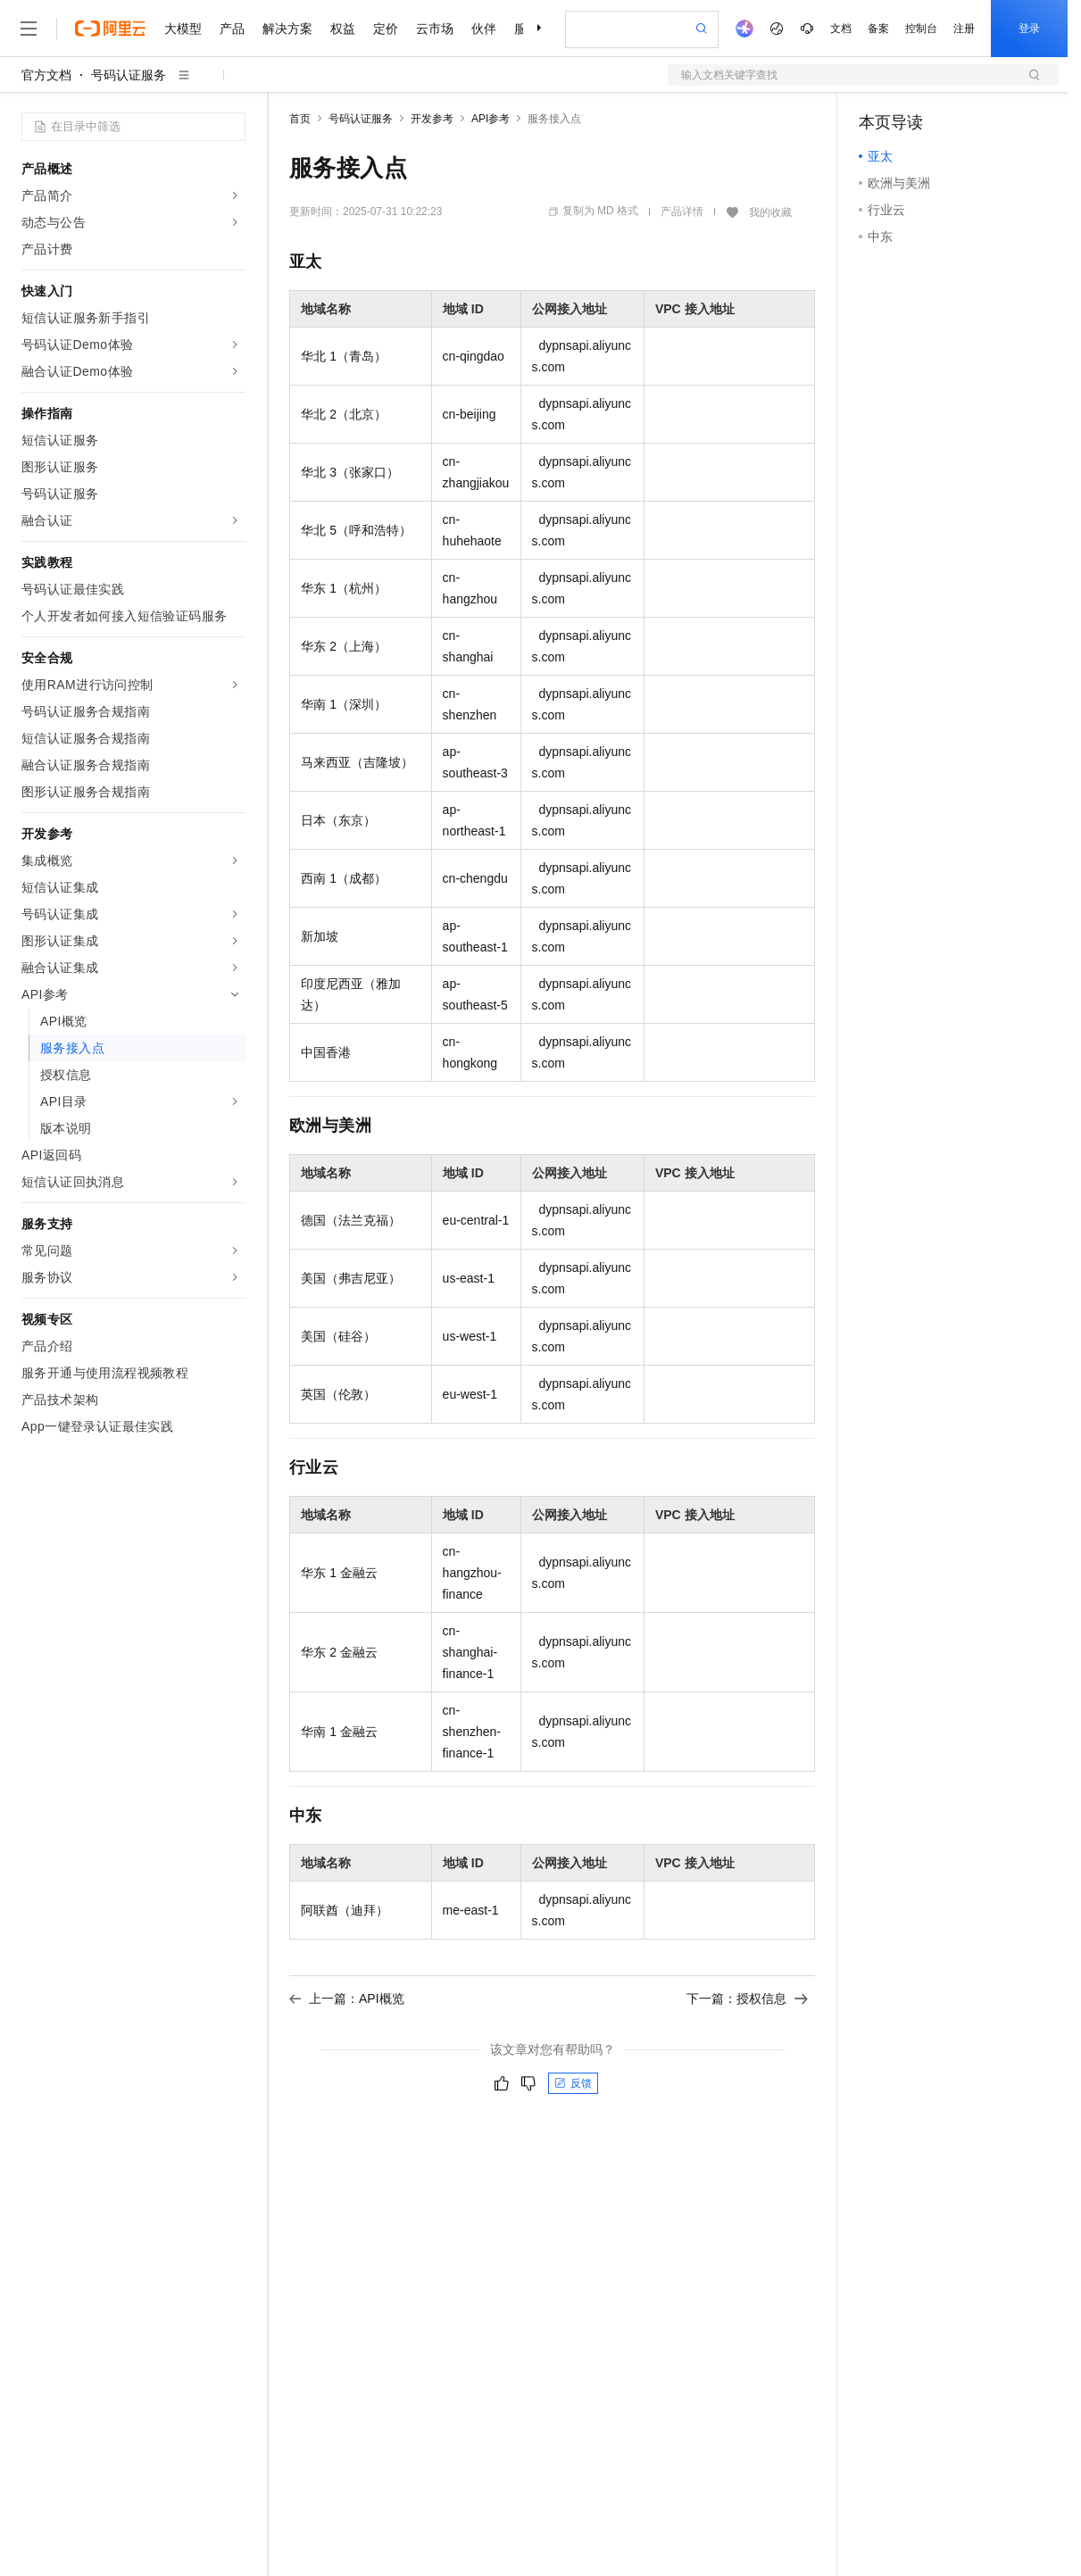  What do you see at coordinates (46, 75) in the screenshot?
I see `官方文档` at bounding box center [46, 75].